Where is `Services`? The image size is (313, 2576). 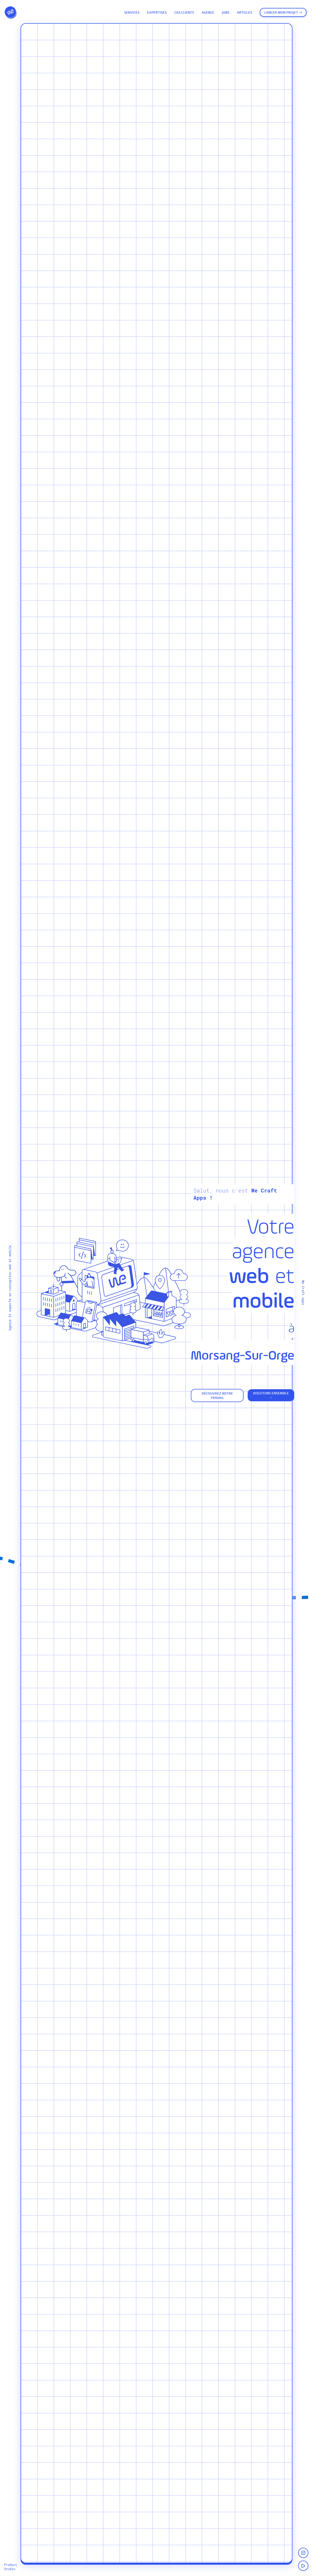 Services is located at coordinates (131, 12).